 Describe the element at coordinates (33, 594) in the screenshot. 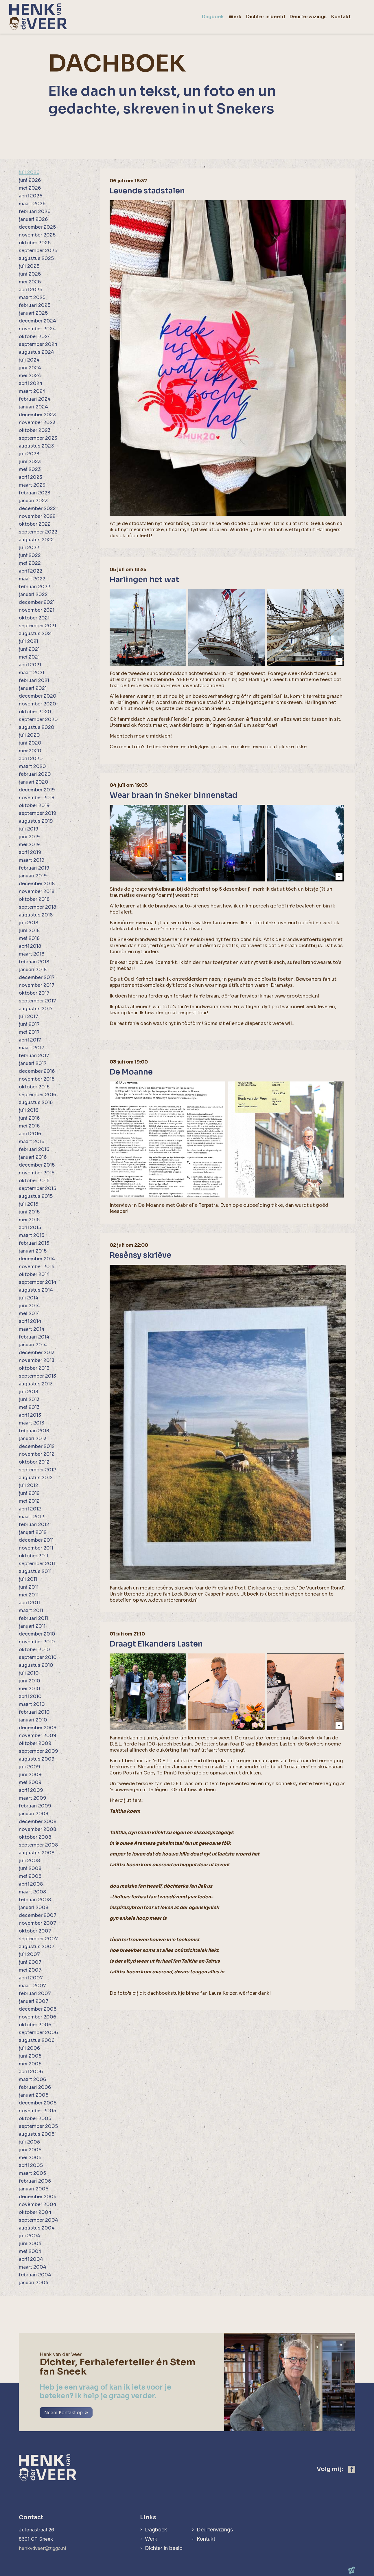

I see `januari 2022` at that location.